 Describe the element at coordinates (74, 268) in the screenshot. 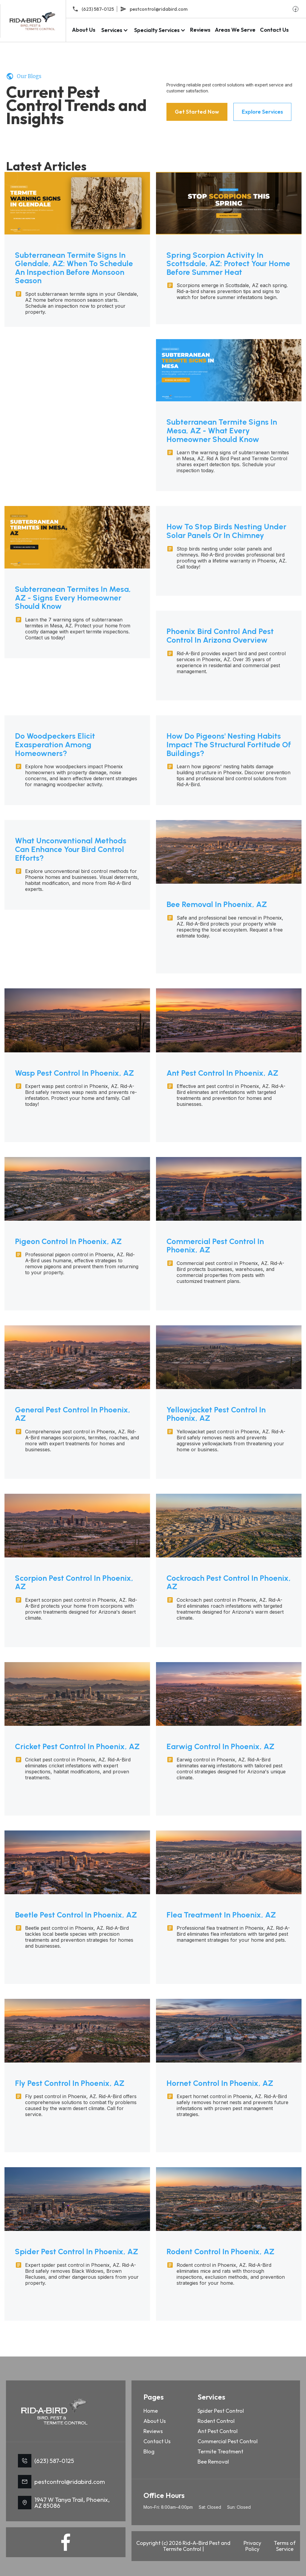

I see `Subterranean Termite Signs in Glendale, AZ: When to Schedule an Inspection Before Monsoon Season` at that location.